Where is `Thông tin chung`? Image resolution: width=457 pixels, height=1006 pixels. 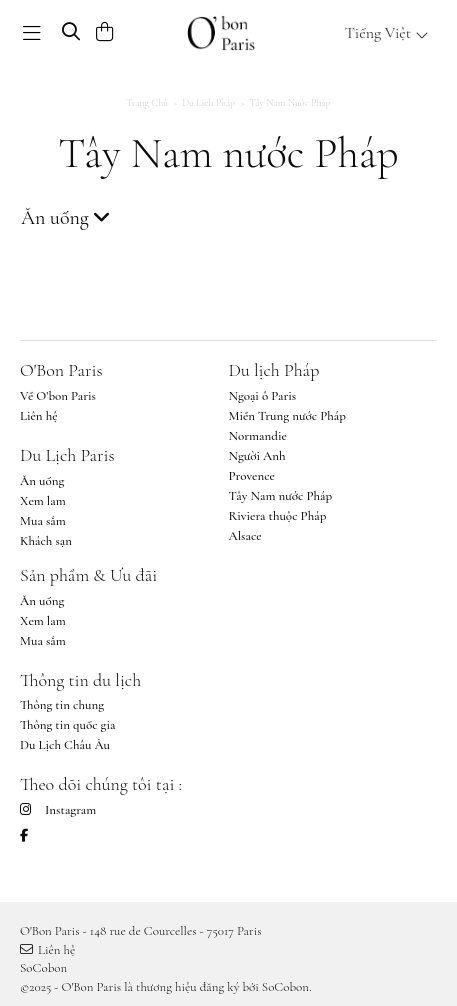
Thông tin chung is located at coordinates (62, 705).